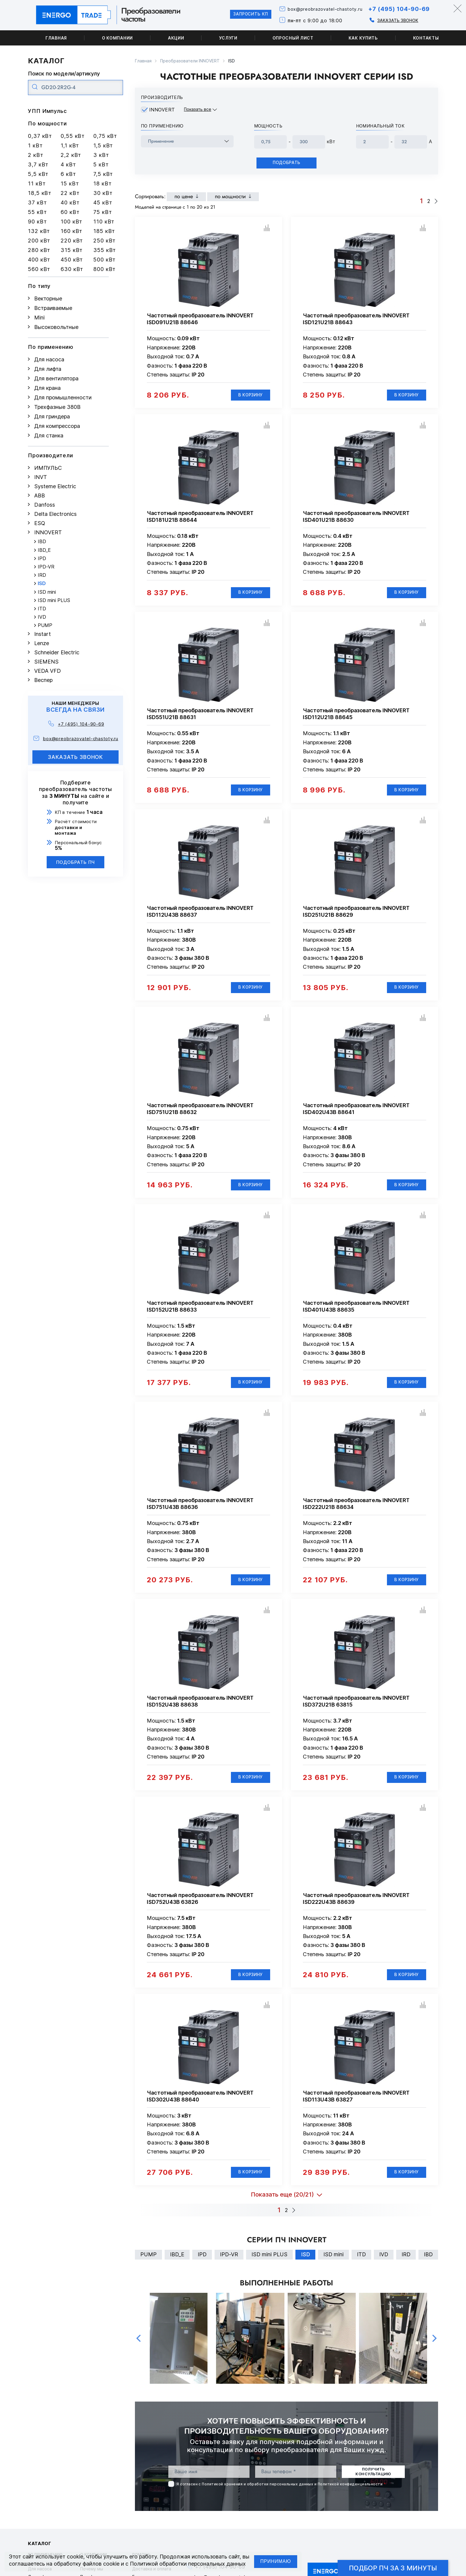 The image size is (466, 2576). What do you see at coordinates (103, 221) in the screenshot?
I see `110 кВт` at bounding box center [103, 221].